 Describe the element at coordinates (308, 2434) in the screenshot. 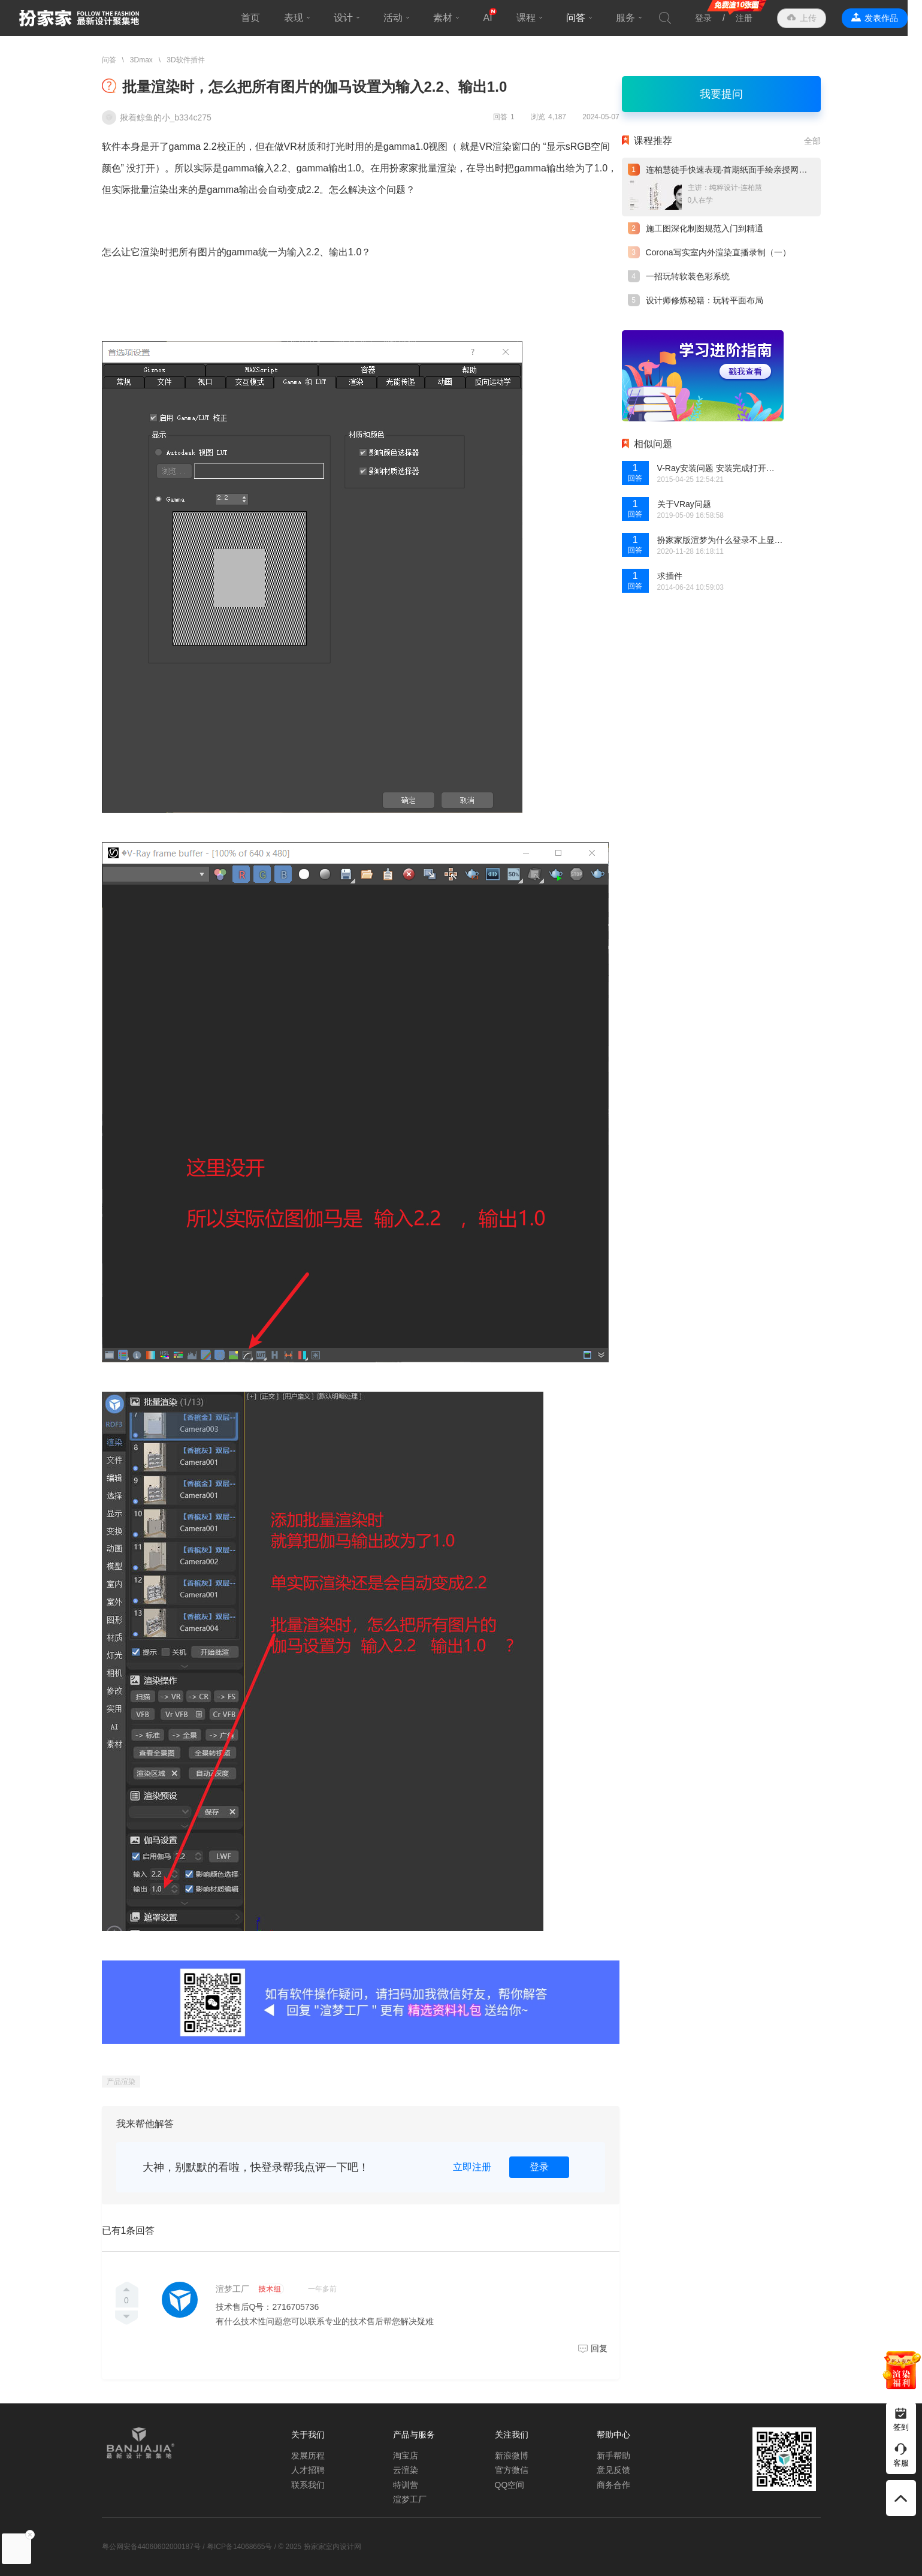

I see `关于我们` at that location.